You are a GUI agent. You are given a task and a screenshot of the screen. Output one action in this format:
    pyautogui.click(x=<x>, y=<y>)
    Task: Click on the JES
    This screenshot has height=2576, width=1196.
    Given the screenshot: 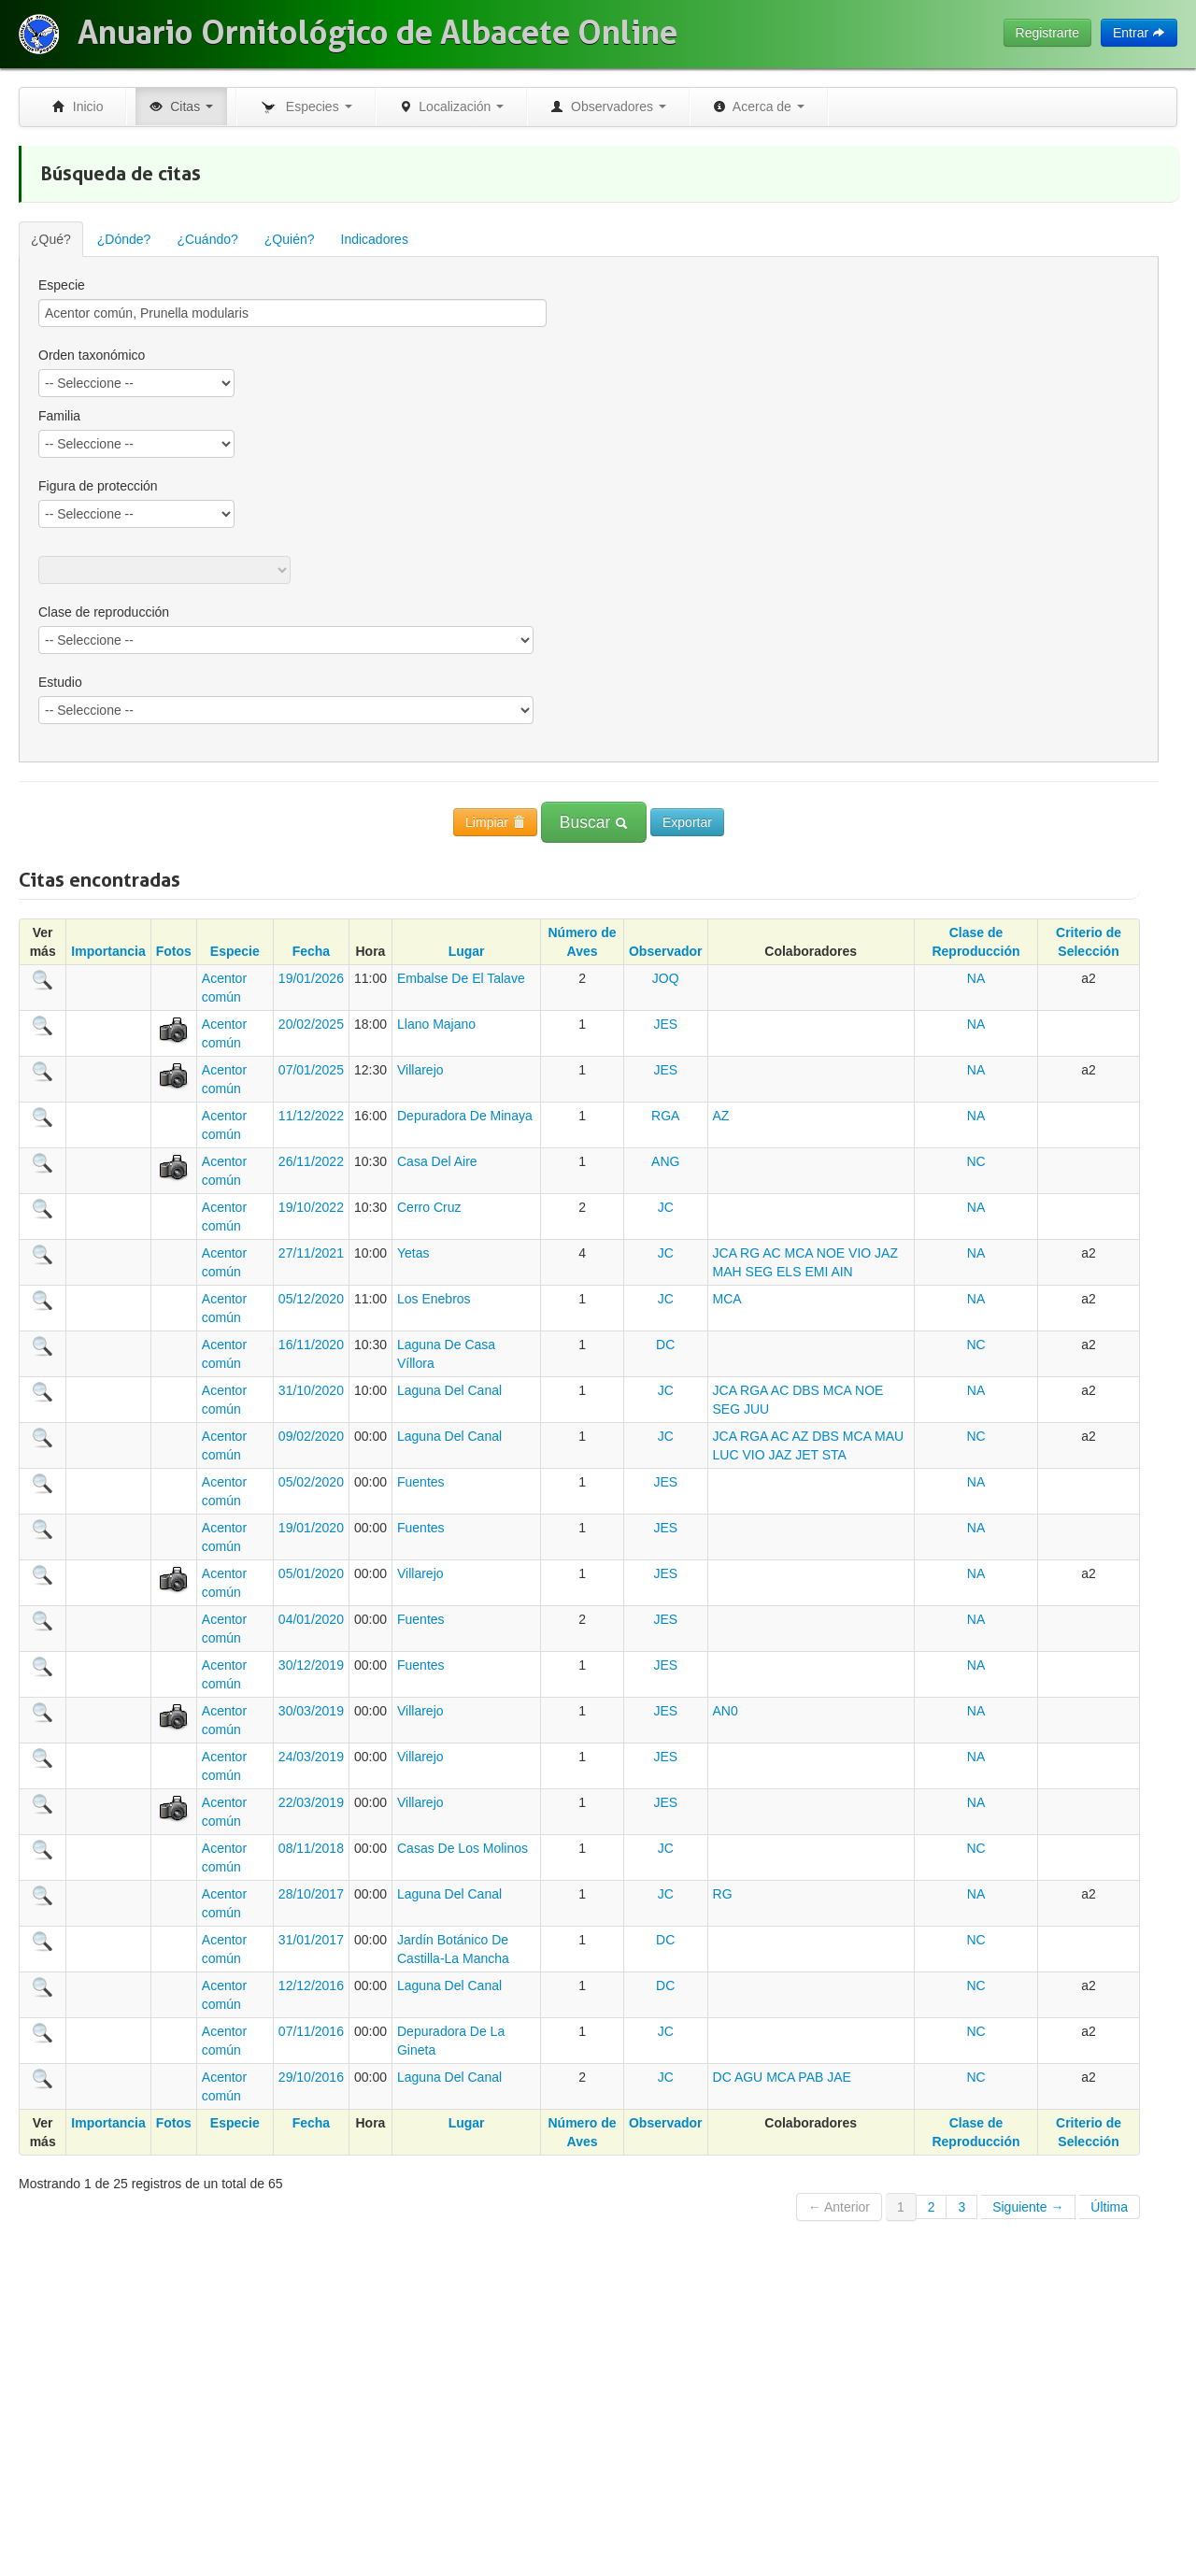 What is the action you would take?
    pyautogui.click(x=665, y=1024)
    